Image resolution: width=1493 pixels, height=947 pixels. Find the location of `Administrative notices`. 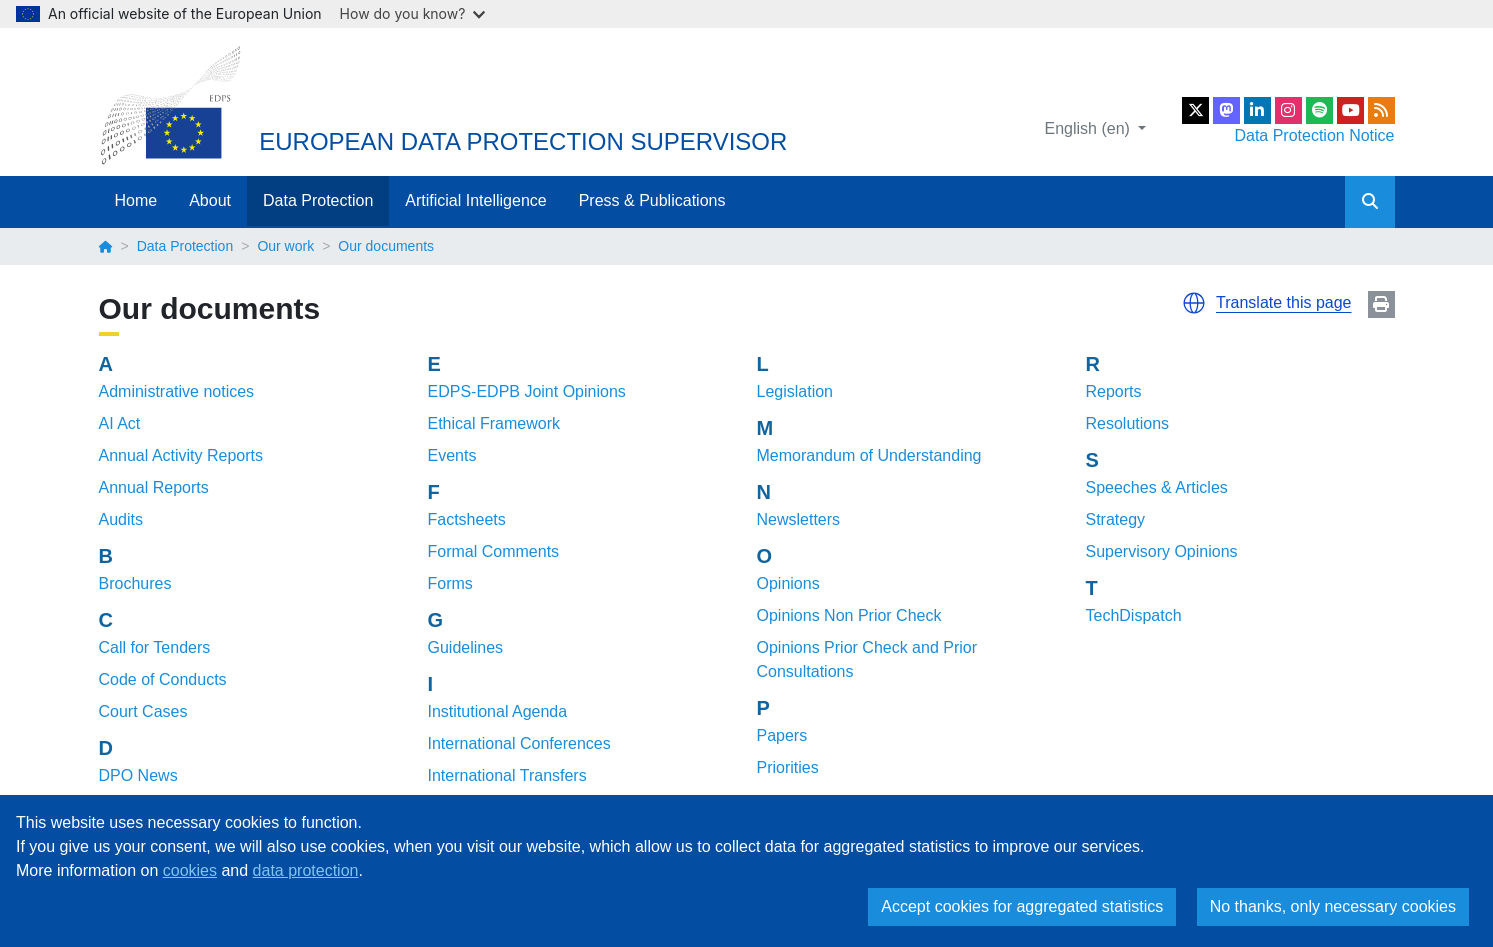

Administrative notices is located at coordinates (177, 391).